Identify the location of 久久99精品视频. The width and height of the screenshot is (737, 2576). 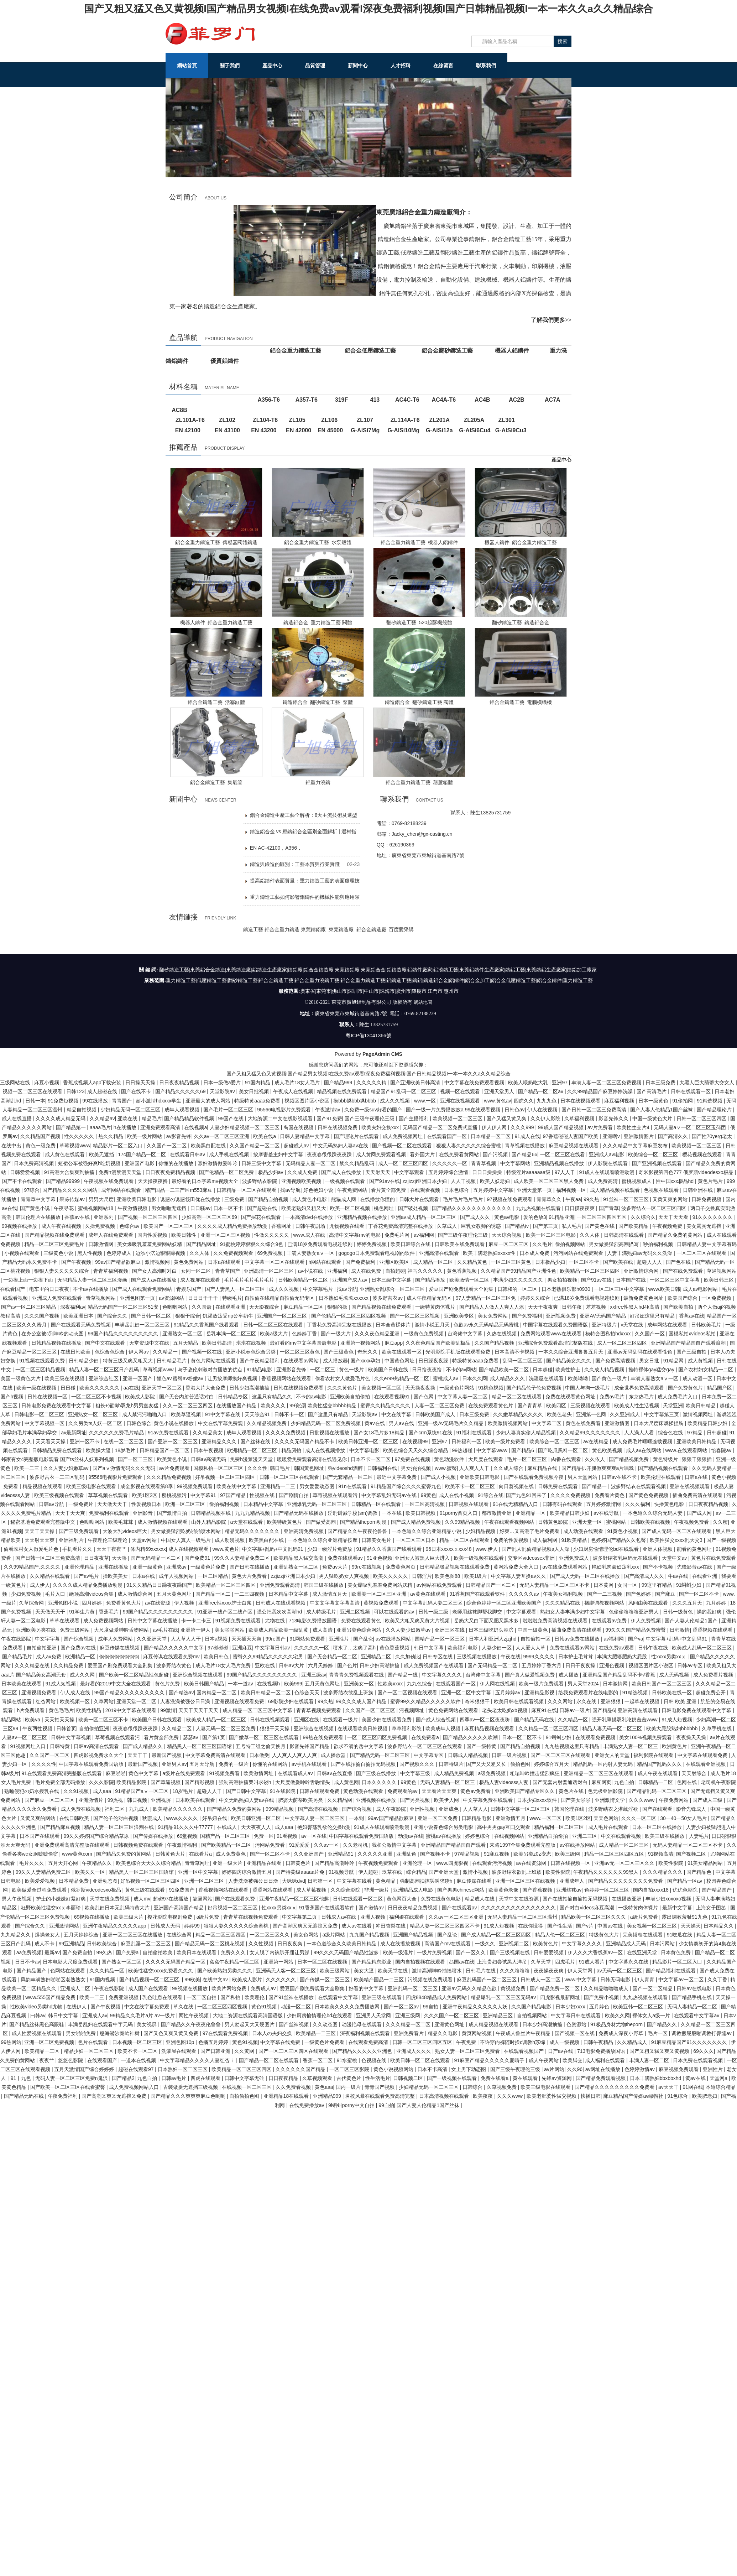
(463, 1521).